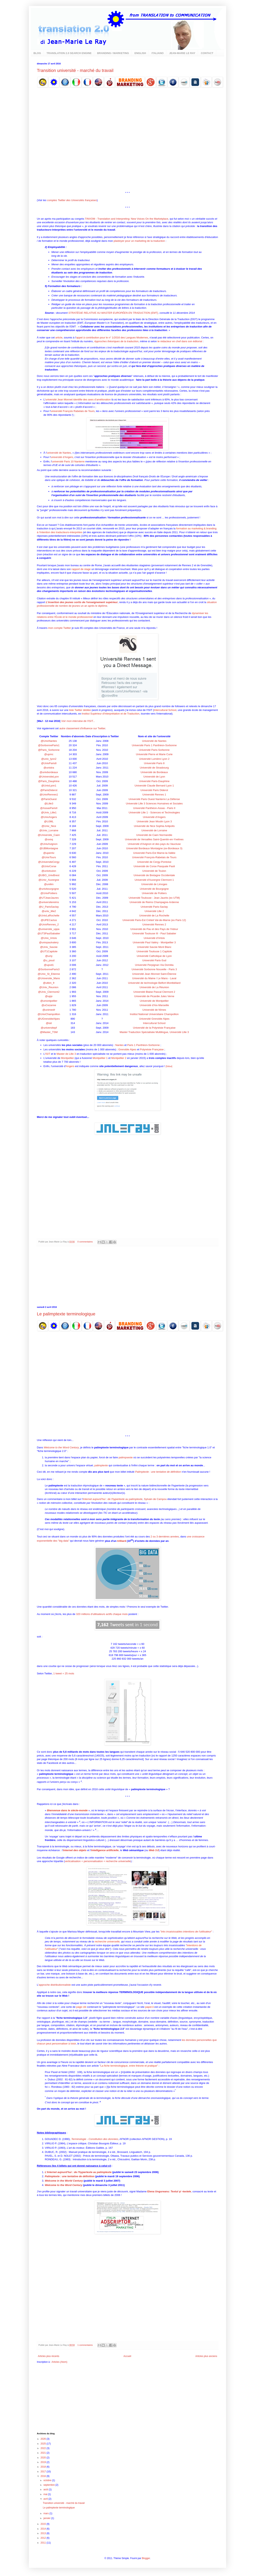 This screenshot has width=255, height=2576. What do you see at coordinates (154, 870) in the screenshot?
I see `Université de Toulon` at bounding box center [154, 870].